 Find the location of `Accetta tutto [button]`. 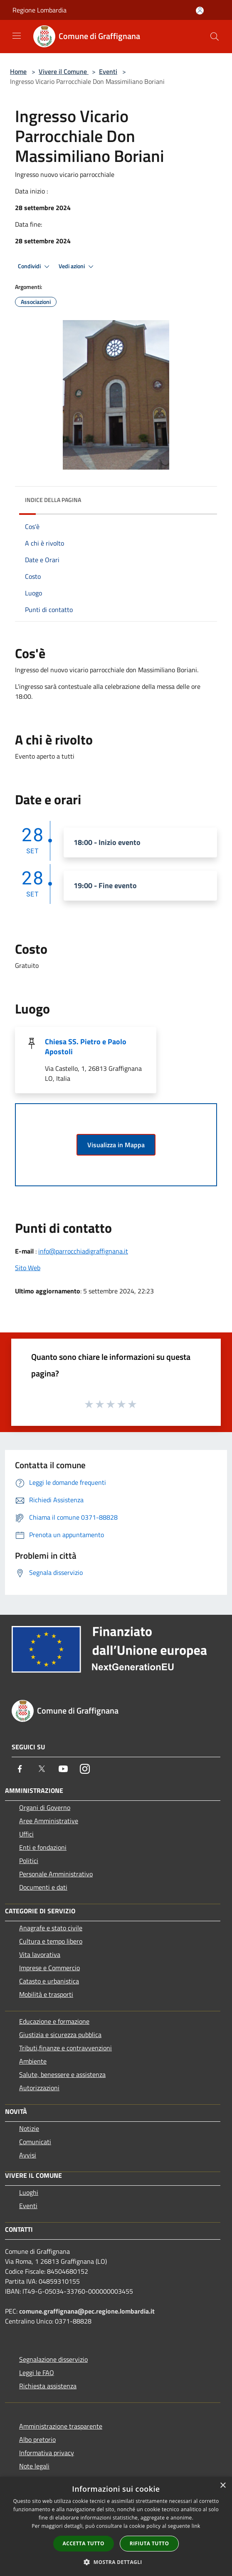

Accetta tutto [button] is located at coordinates (83, 2543).